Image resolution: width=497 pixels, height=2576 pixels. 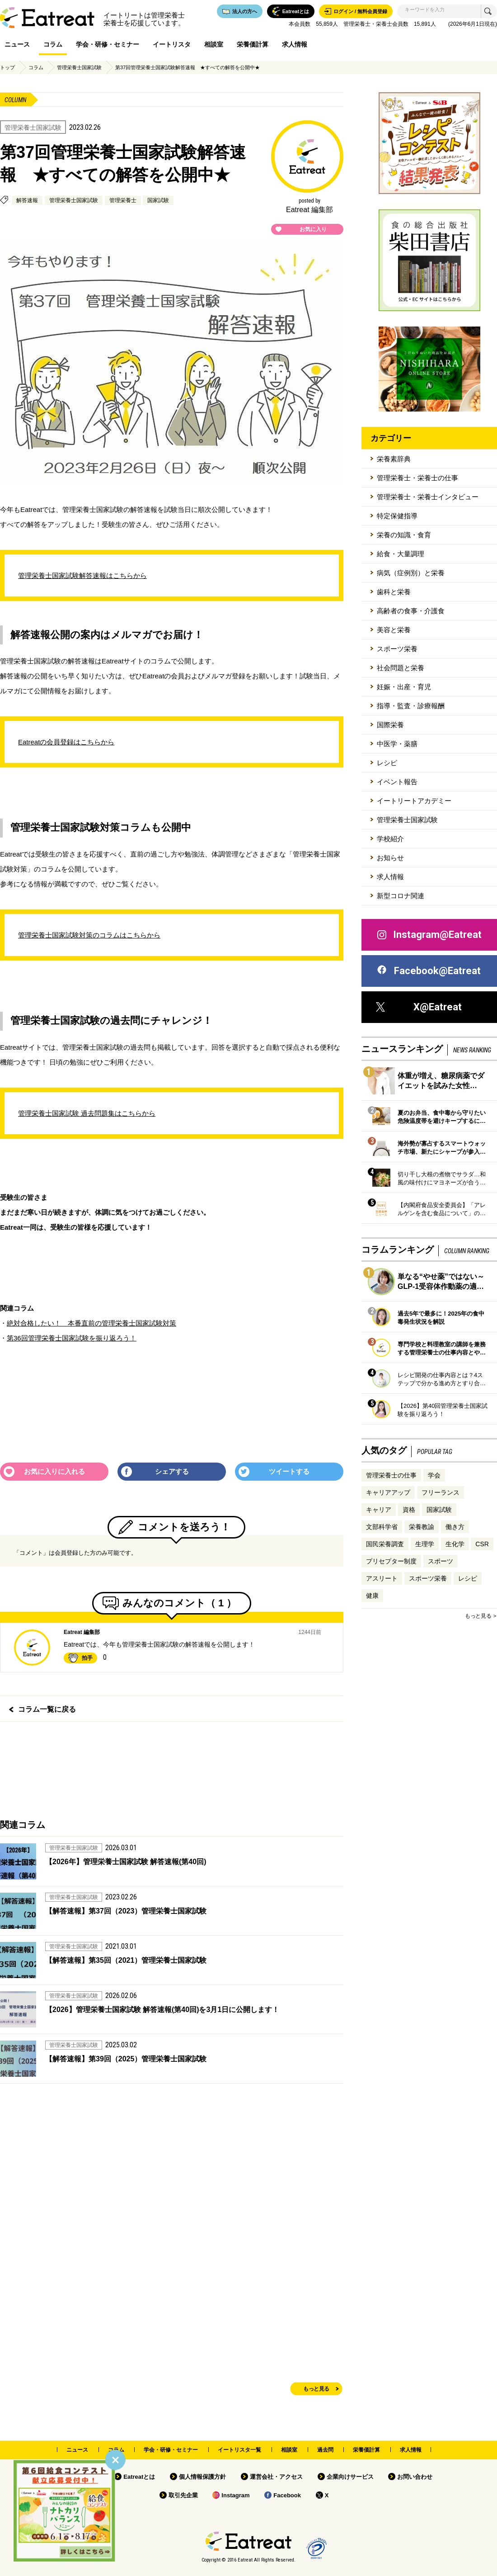 I want to click on 【2026年】管理栄養士国家試験 解答速報(第40回), so click(x=125, y=1862).